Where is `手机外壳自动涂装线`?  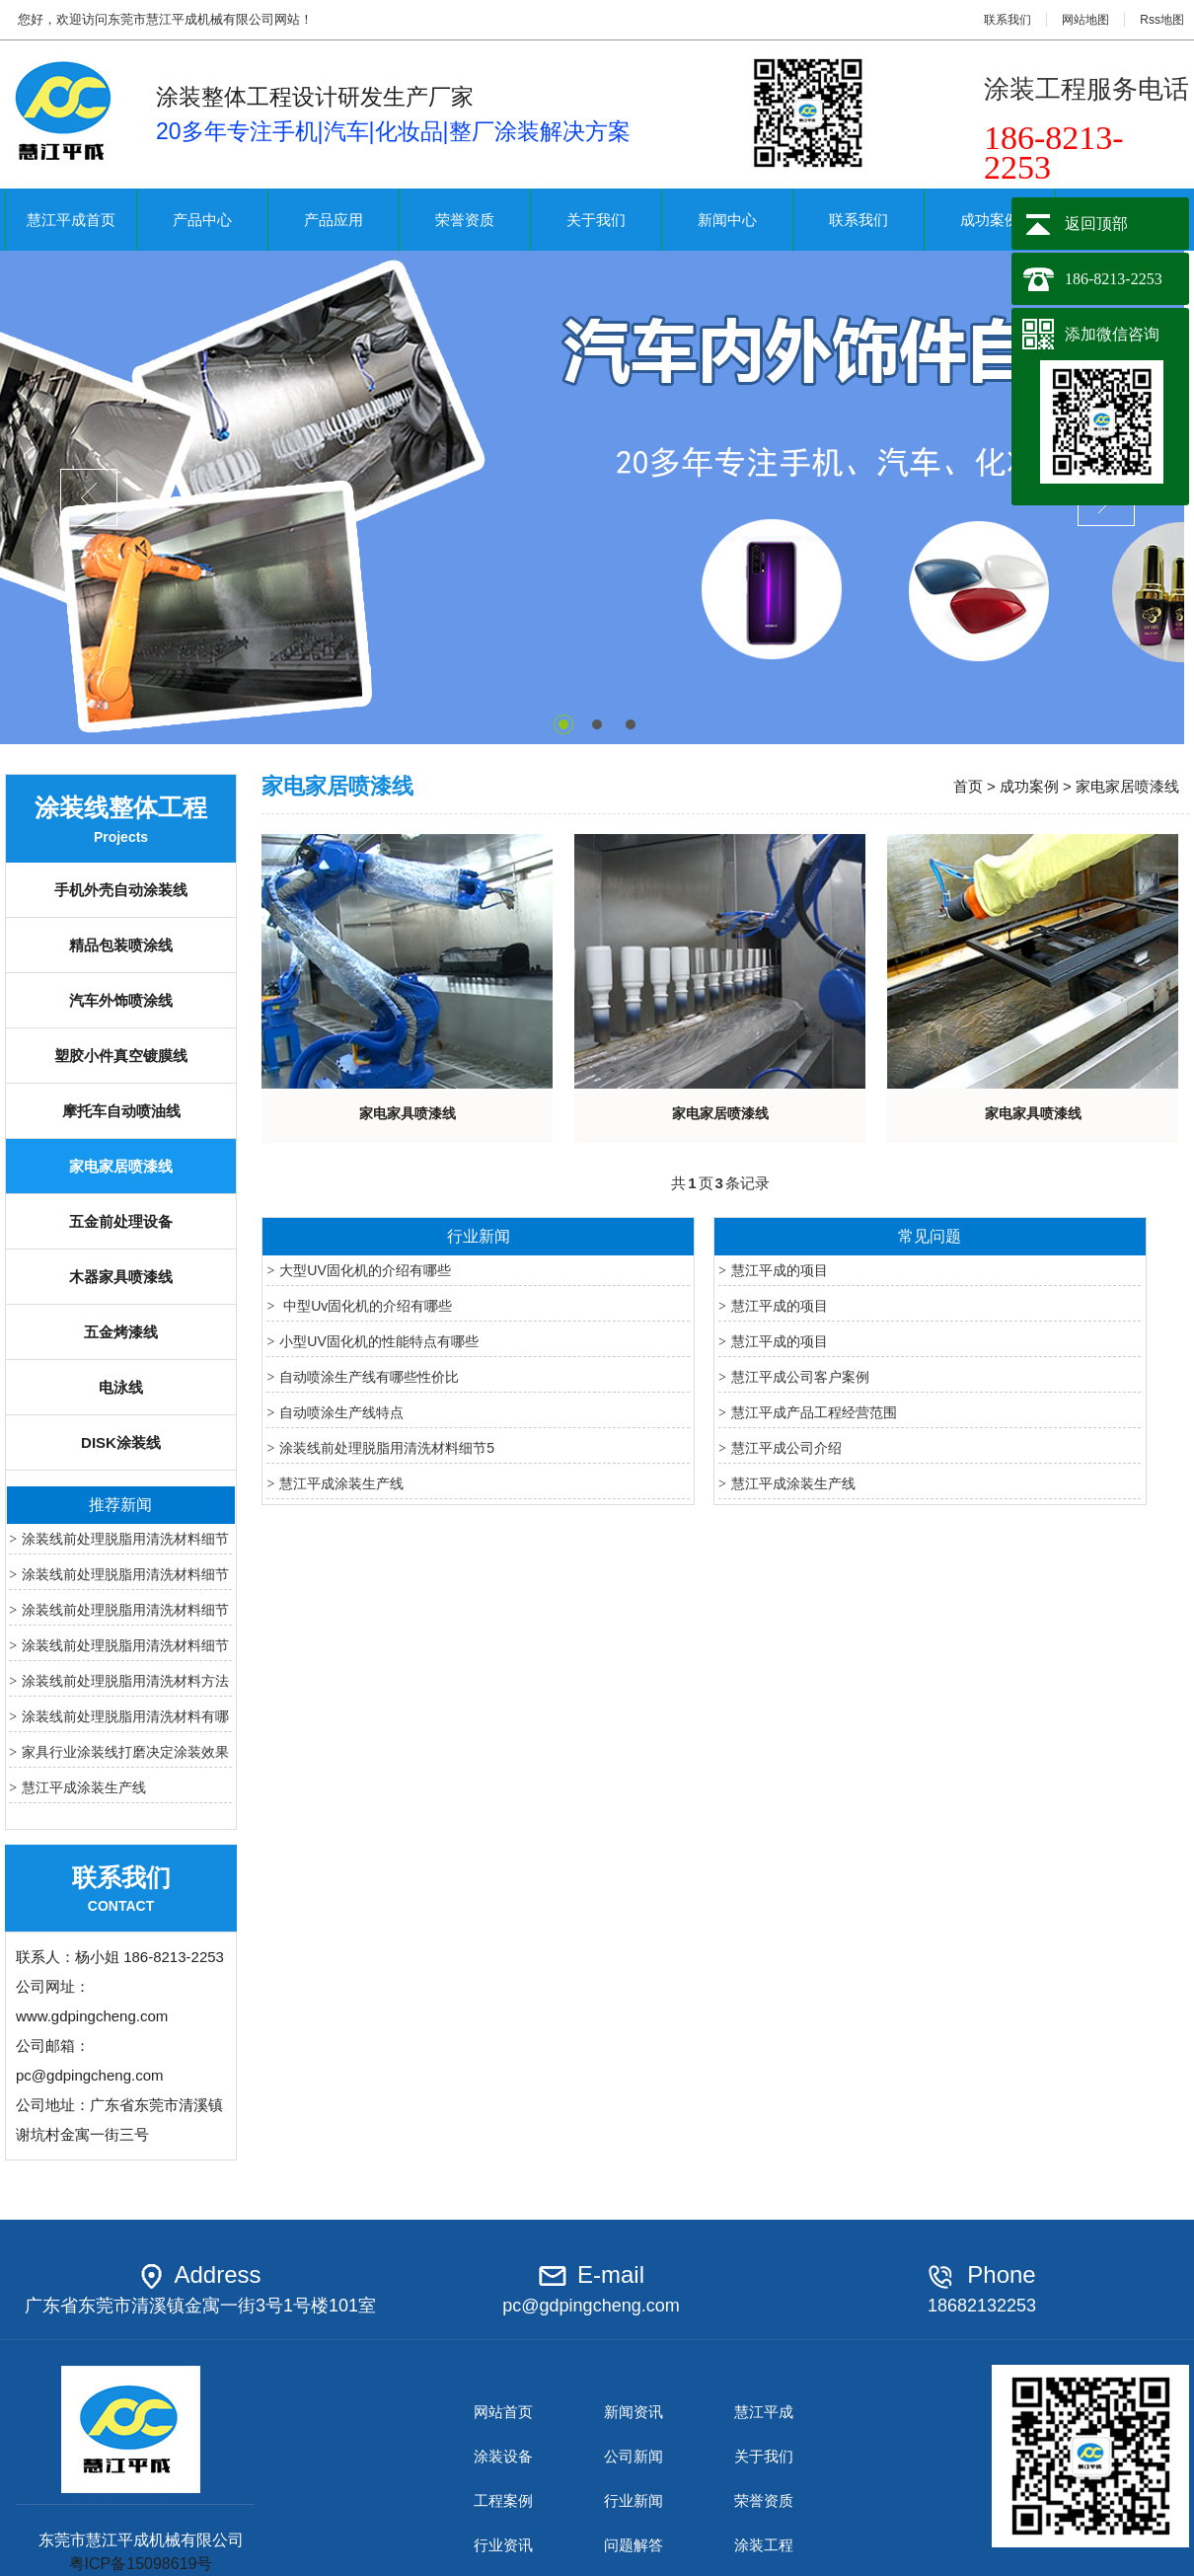 手机外壳自动涂装线 is located at coordinates (120, 889).